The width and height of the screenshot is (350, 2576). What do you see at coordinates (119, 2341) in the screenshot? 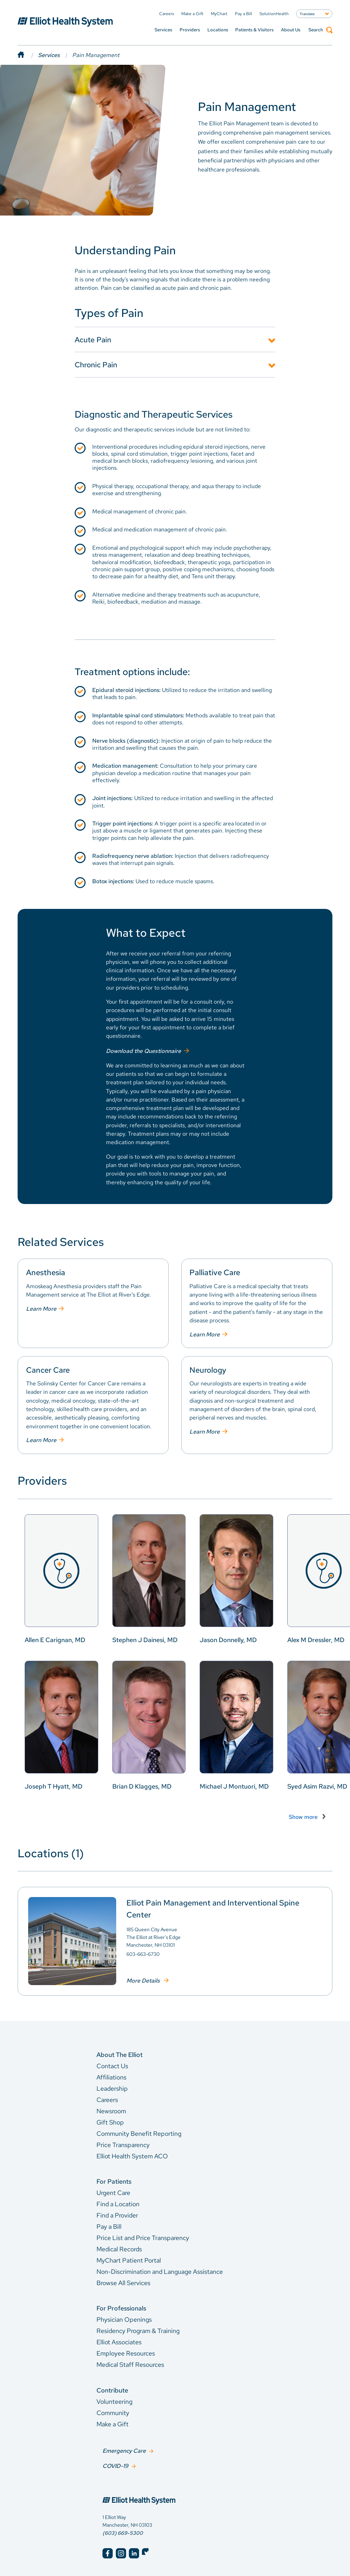
I see `Elliot Associates` at bounding box center [119, 2341].